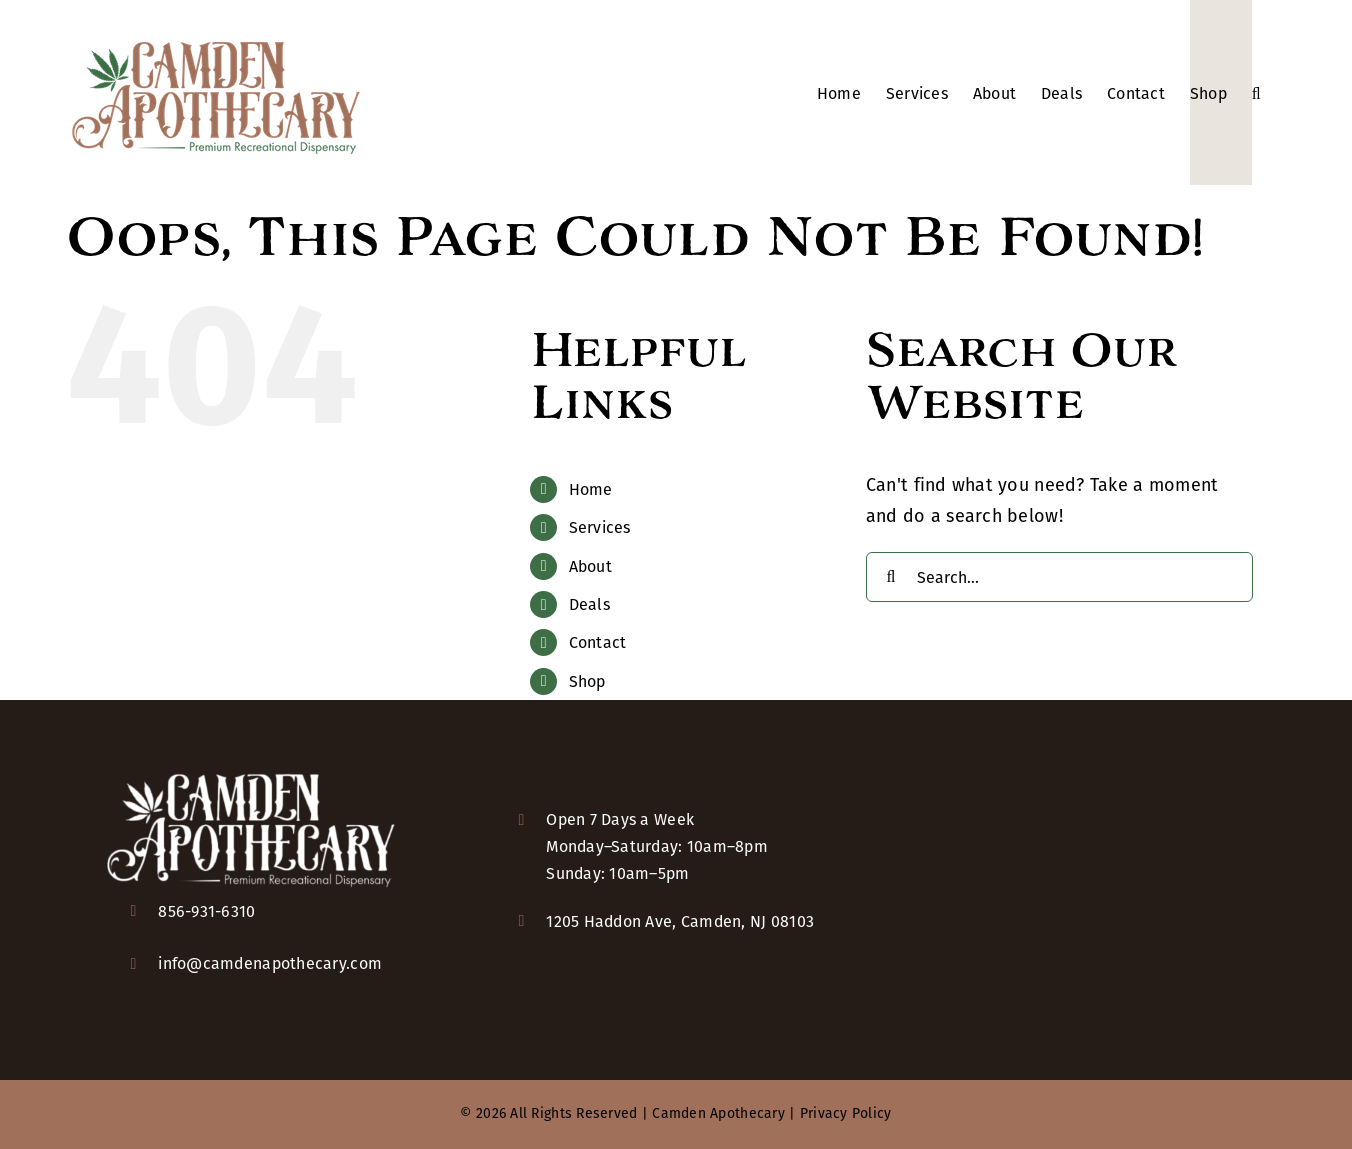 The width and height of the screenshot is (1352, 1149). Describe the element at coordinates (846, 1113) in the screenshot. I see `Privacy Policy` at that location.